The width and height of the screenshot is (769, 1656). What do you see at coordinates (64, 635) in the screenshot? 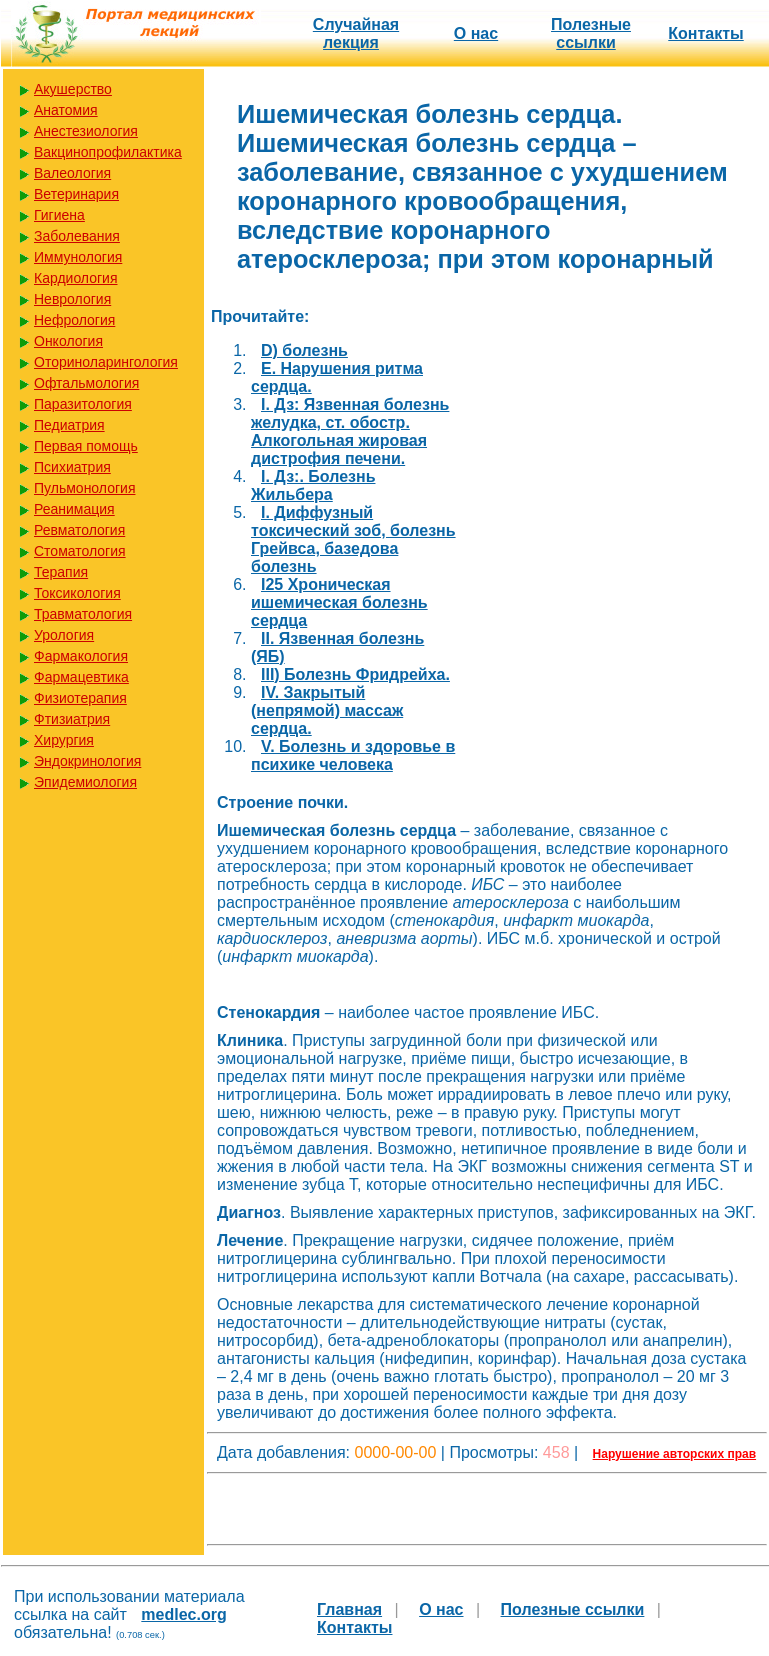
I see `Урология` at bounding box center [64, 635].